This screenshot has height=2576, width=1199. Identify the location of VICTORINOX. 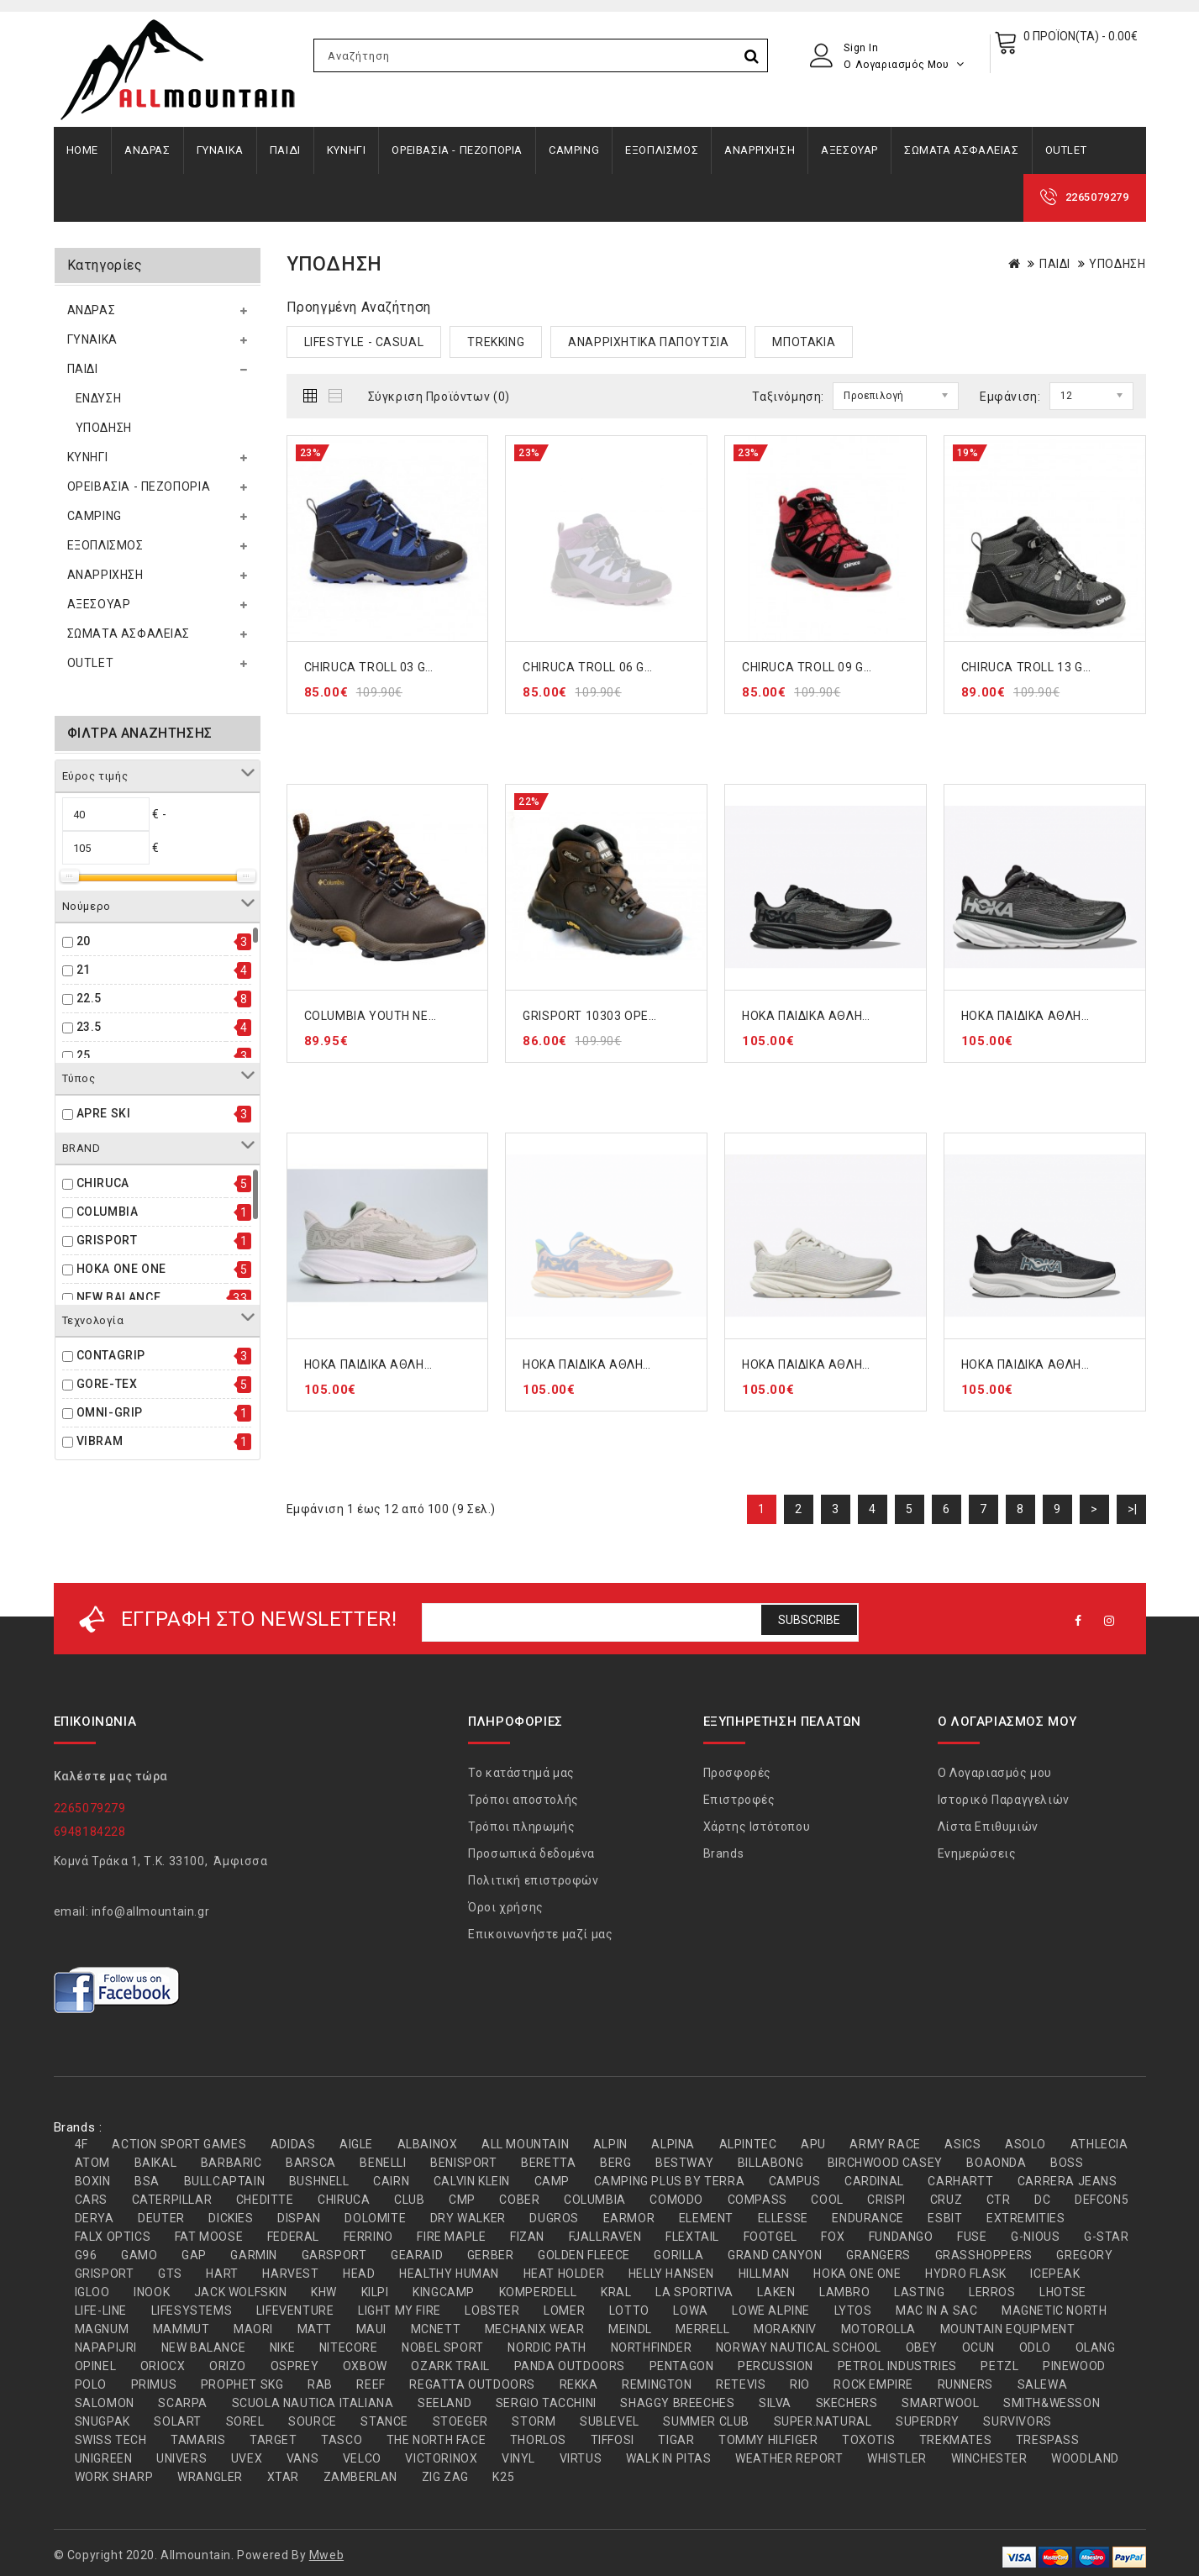
(441, 2458).